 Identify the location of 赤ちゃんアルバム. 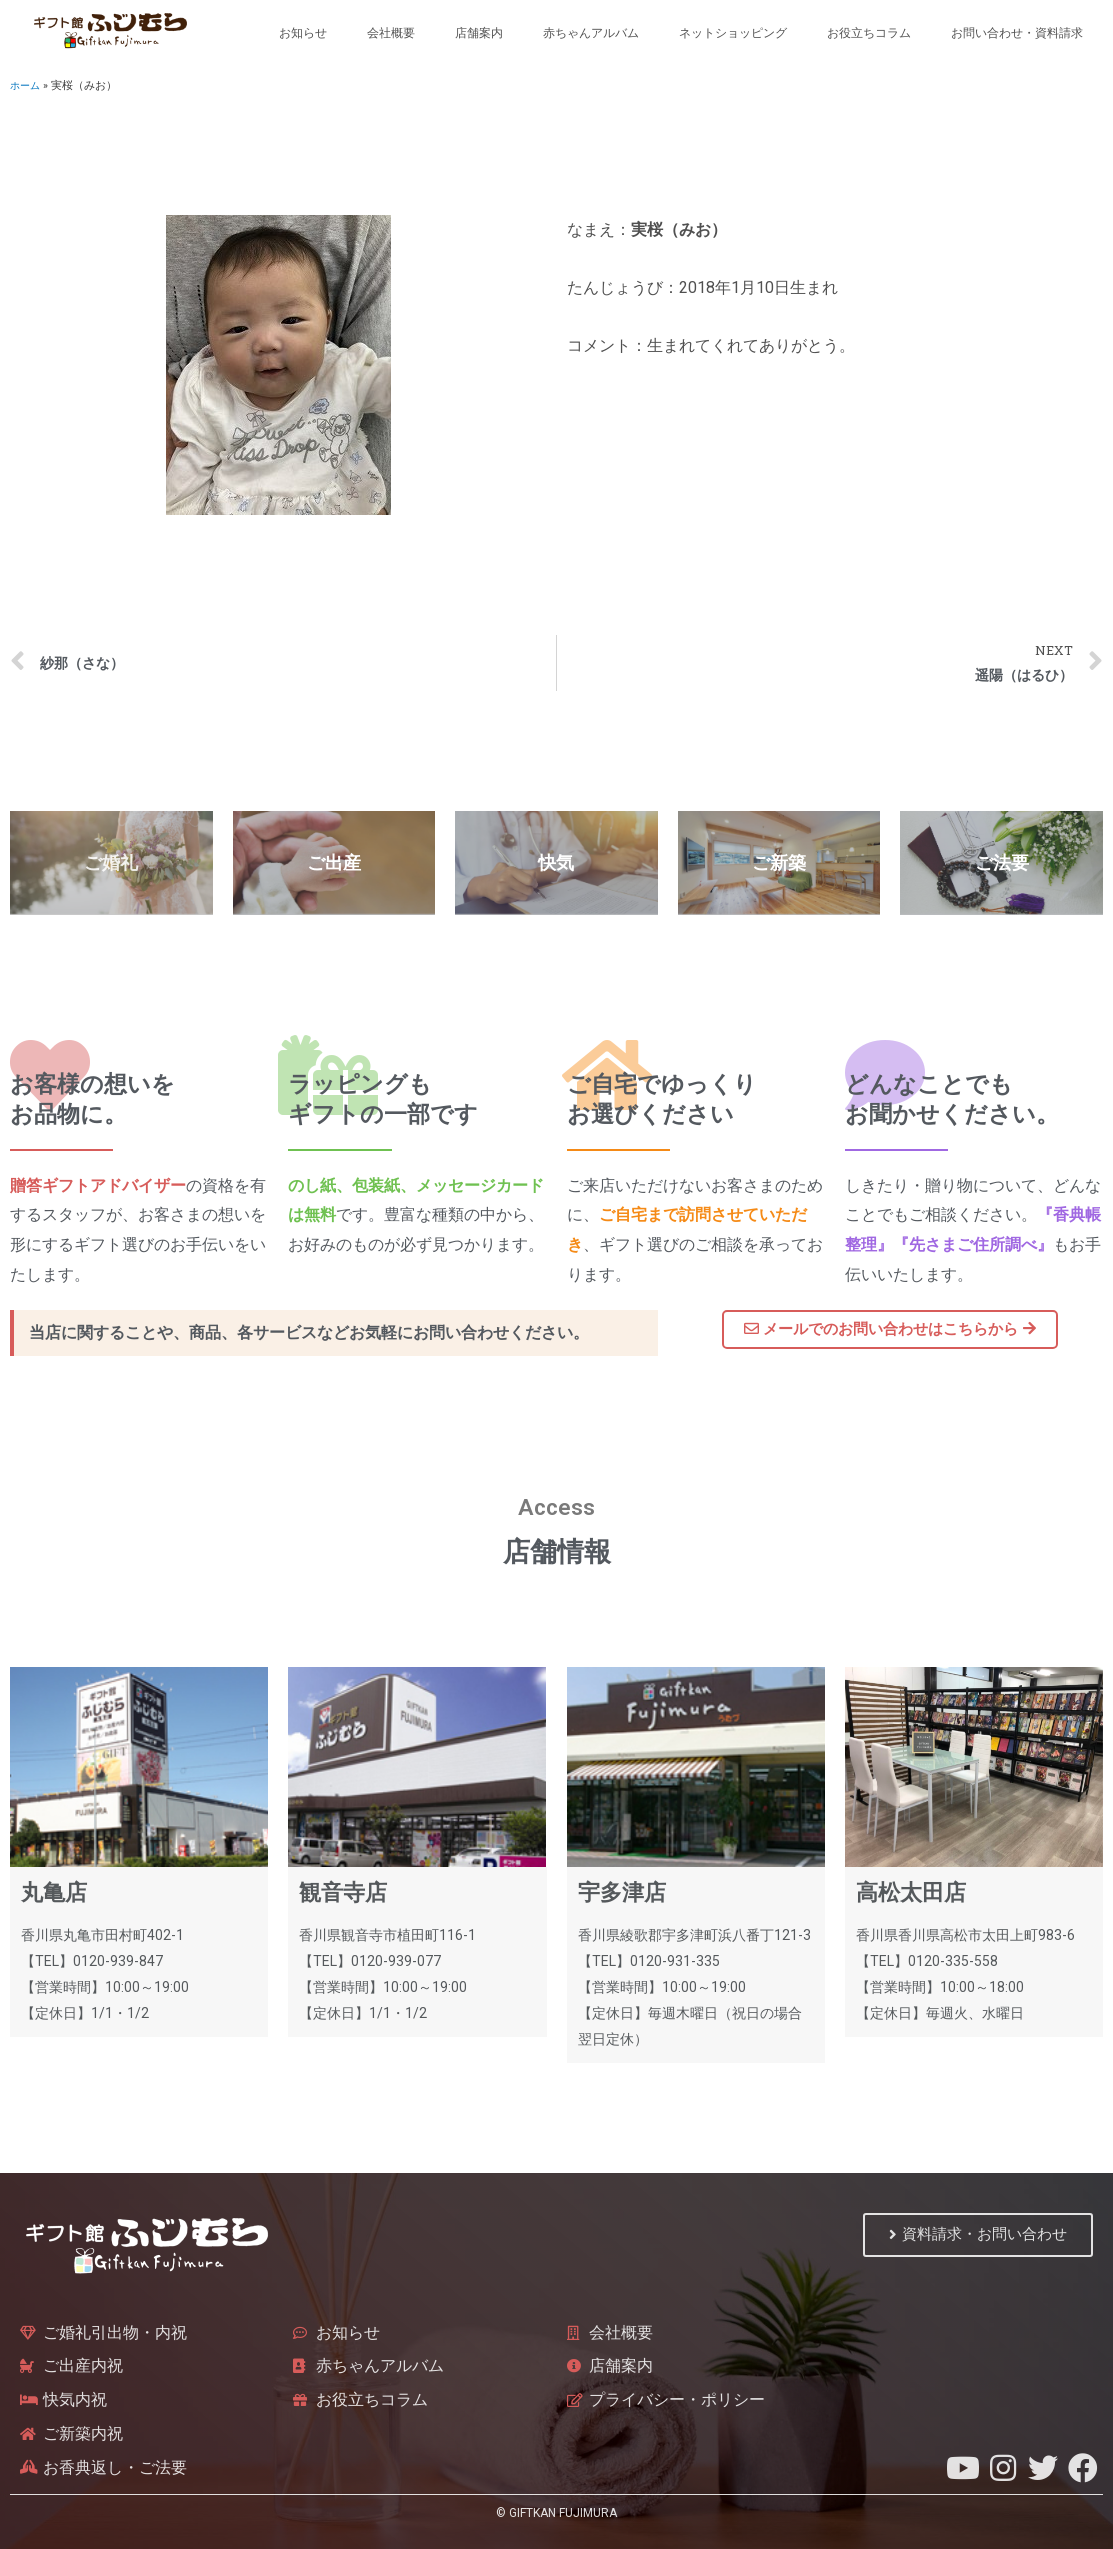
(591, 33).